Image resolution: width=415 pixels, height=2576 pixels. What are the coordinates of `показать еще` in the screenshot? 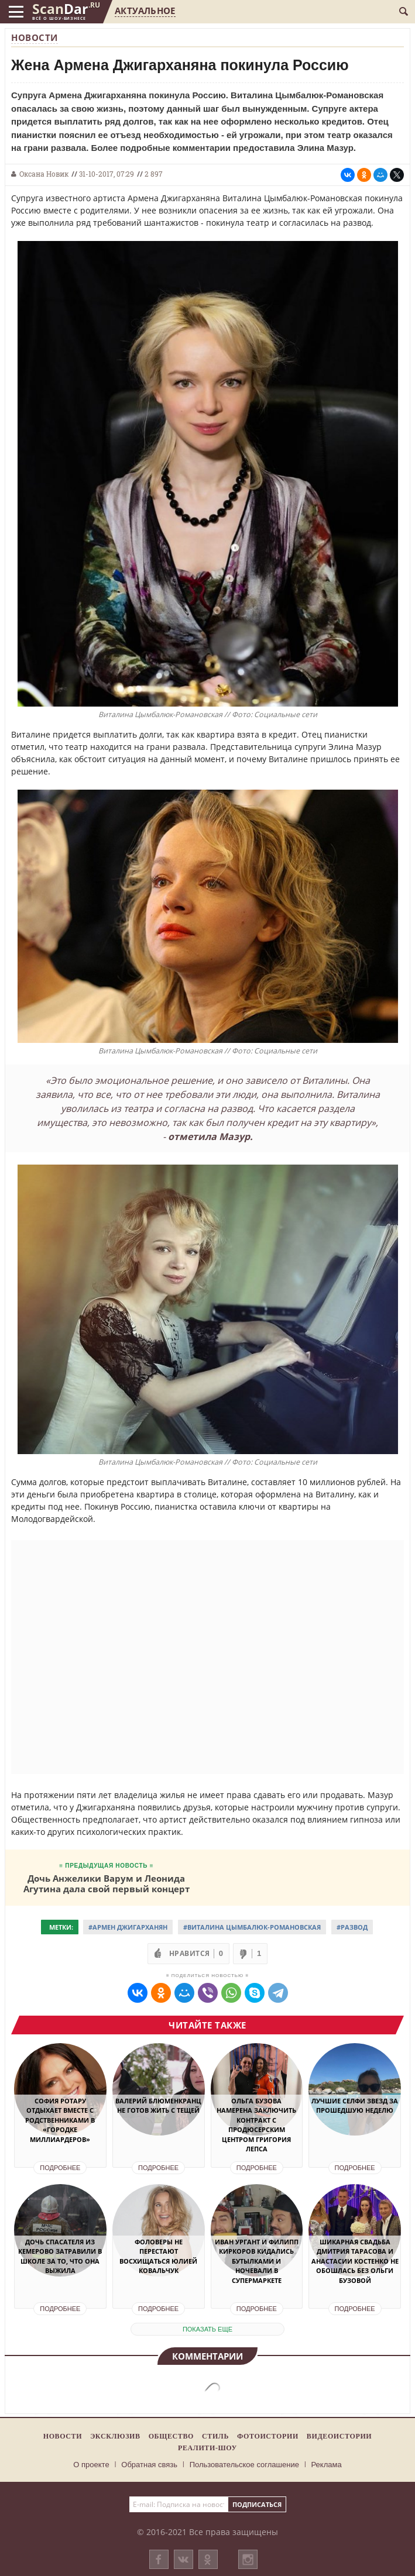 It's located at (207, 2329).